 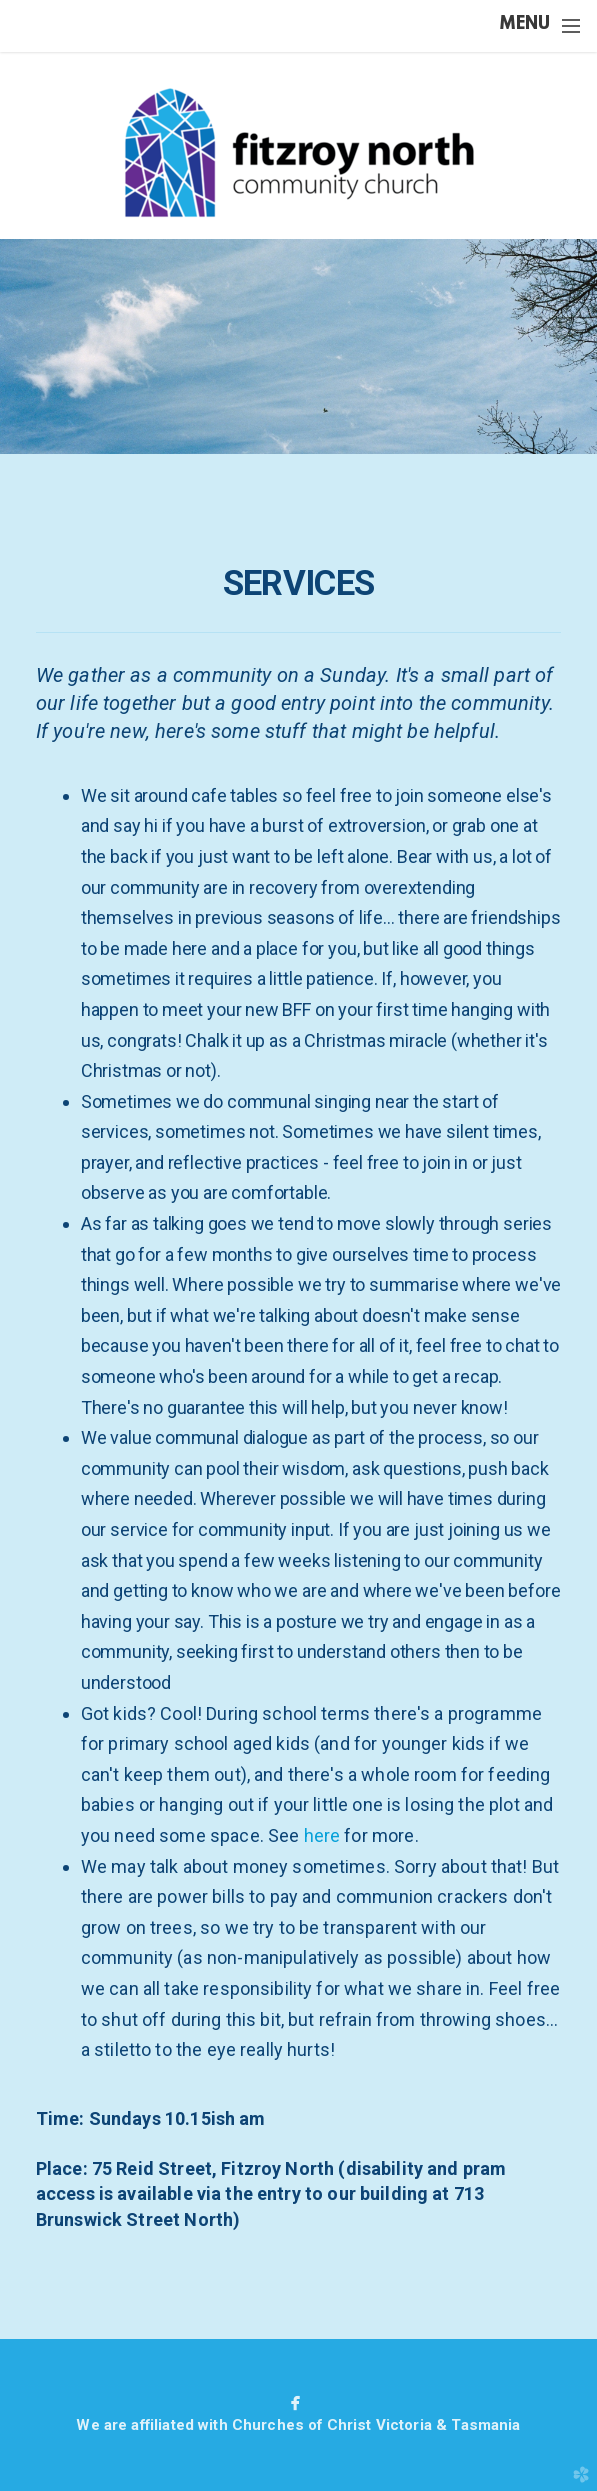 I want to click on here, so click(x=322, y=1835).